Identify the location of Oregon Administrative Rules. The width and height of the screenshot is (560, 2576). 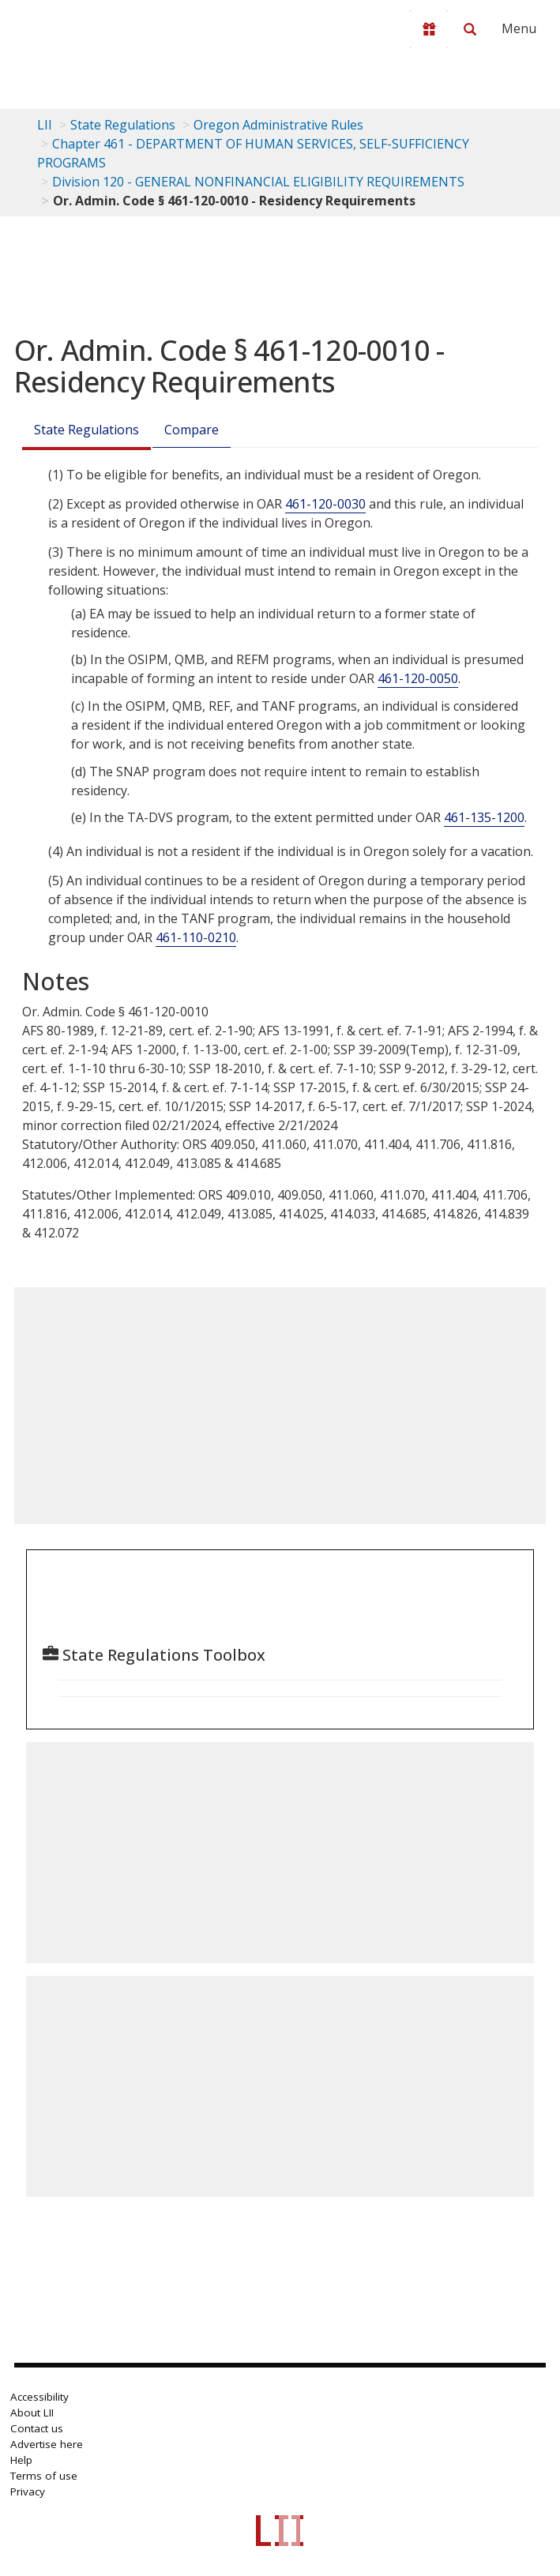
(278, 124).